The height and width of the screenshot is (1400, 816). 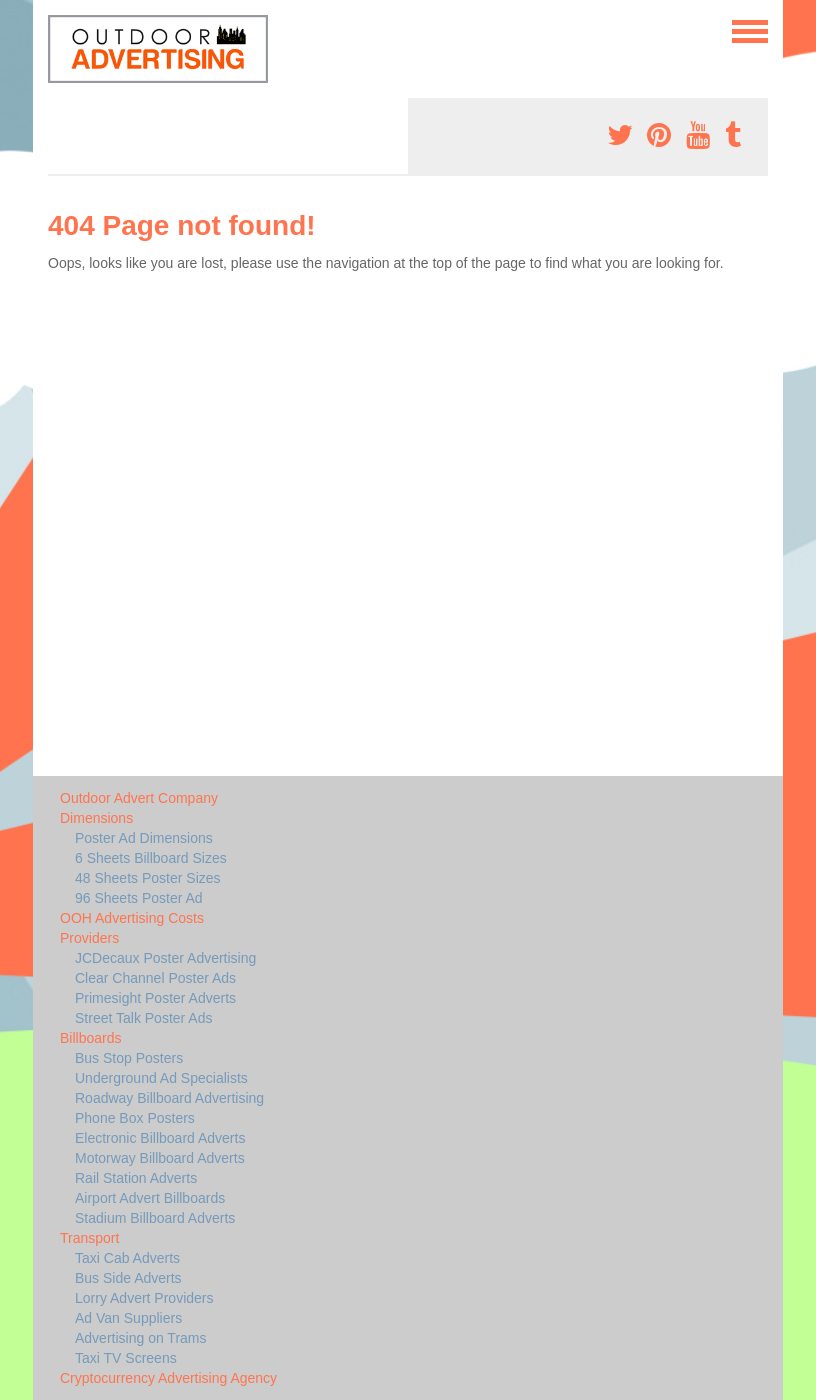 I want to click on Billboards, so click(x=90, y=1038).